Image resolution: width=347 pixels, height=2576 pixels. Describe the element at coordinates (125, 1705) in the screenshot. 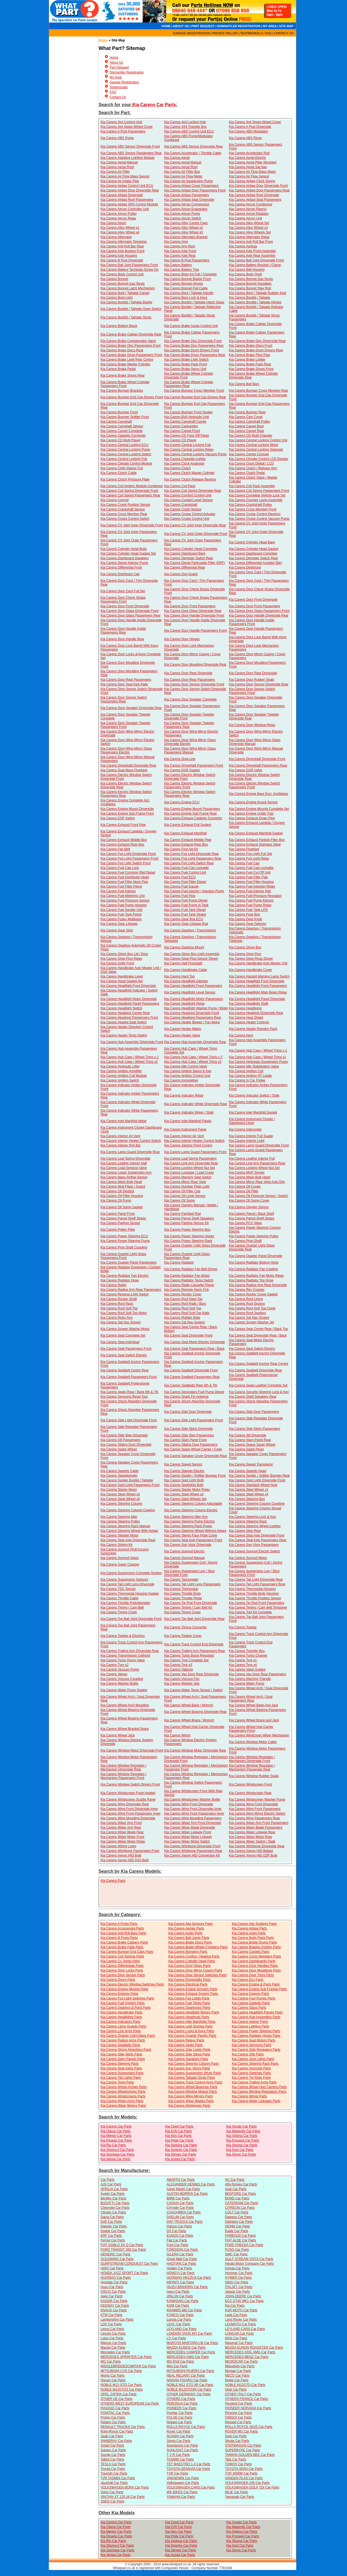

I see `Kia Carens Wheel Arch Moulding` at that location.